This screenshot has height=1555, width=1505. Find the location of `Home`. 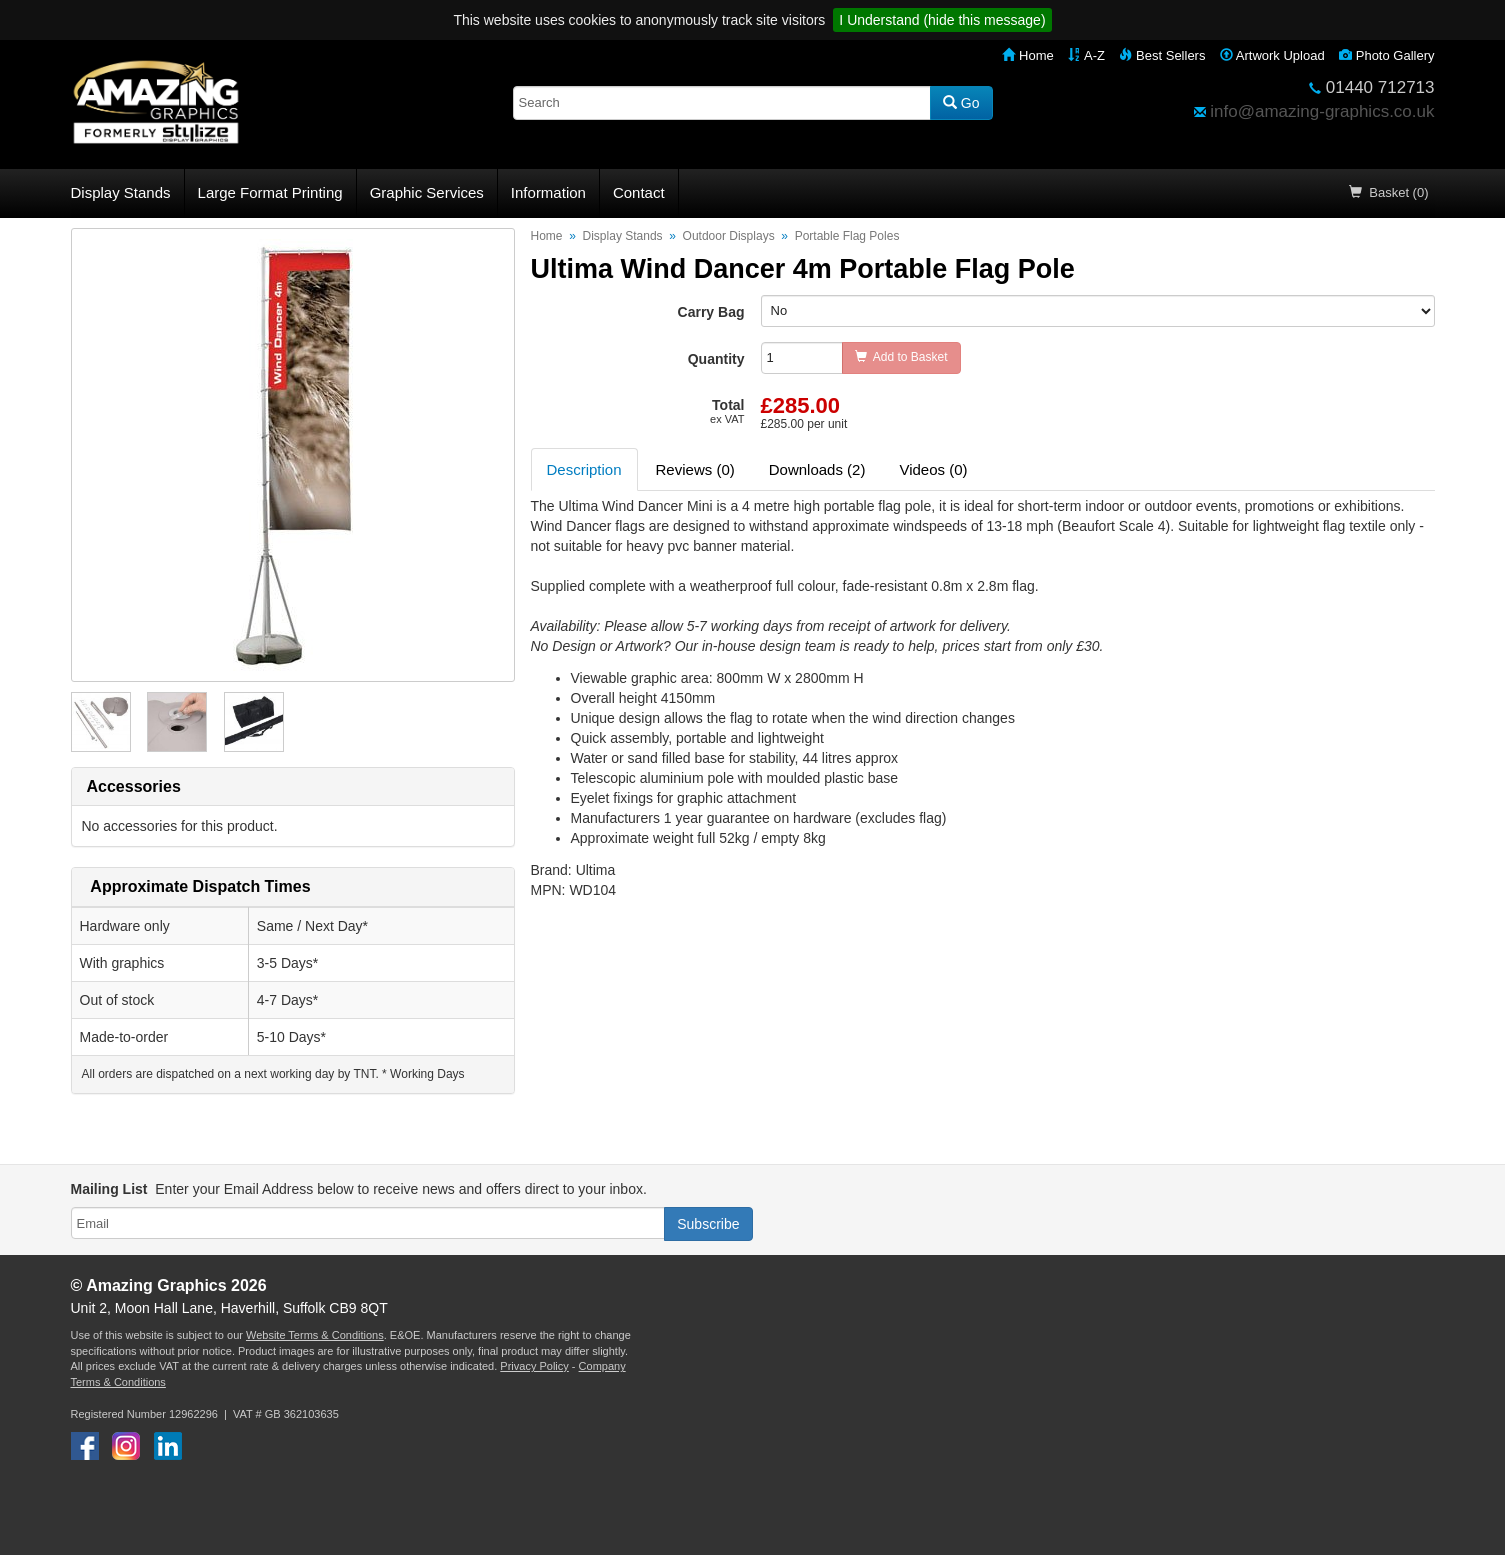

Home is located at coordinates (1027, 55).